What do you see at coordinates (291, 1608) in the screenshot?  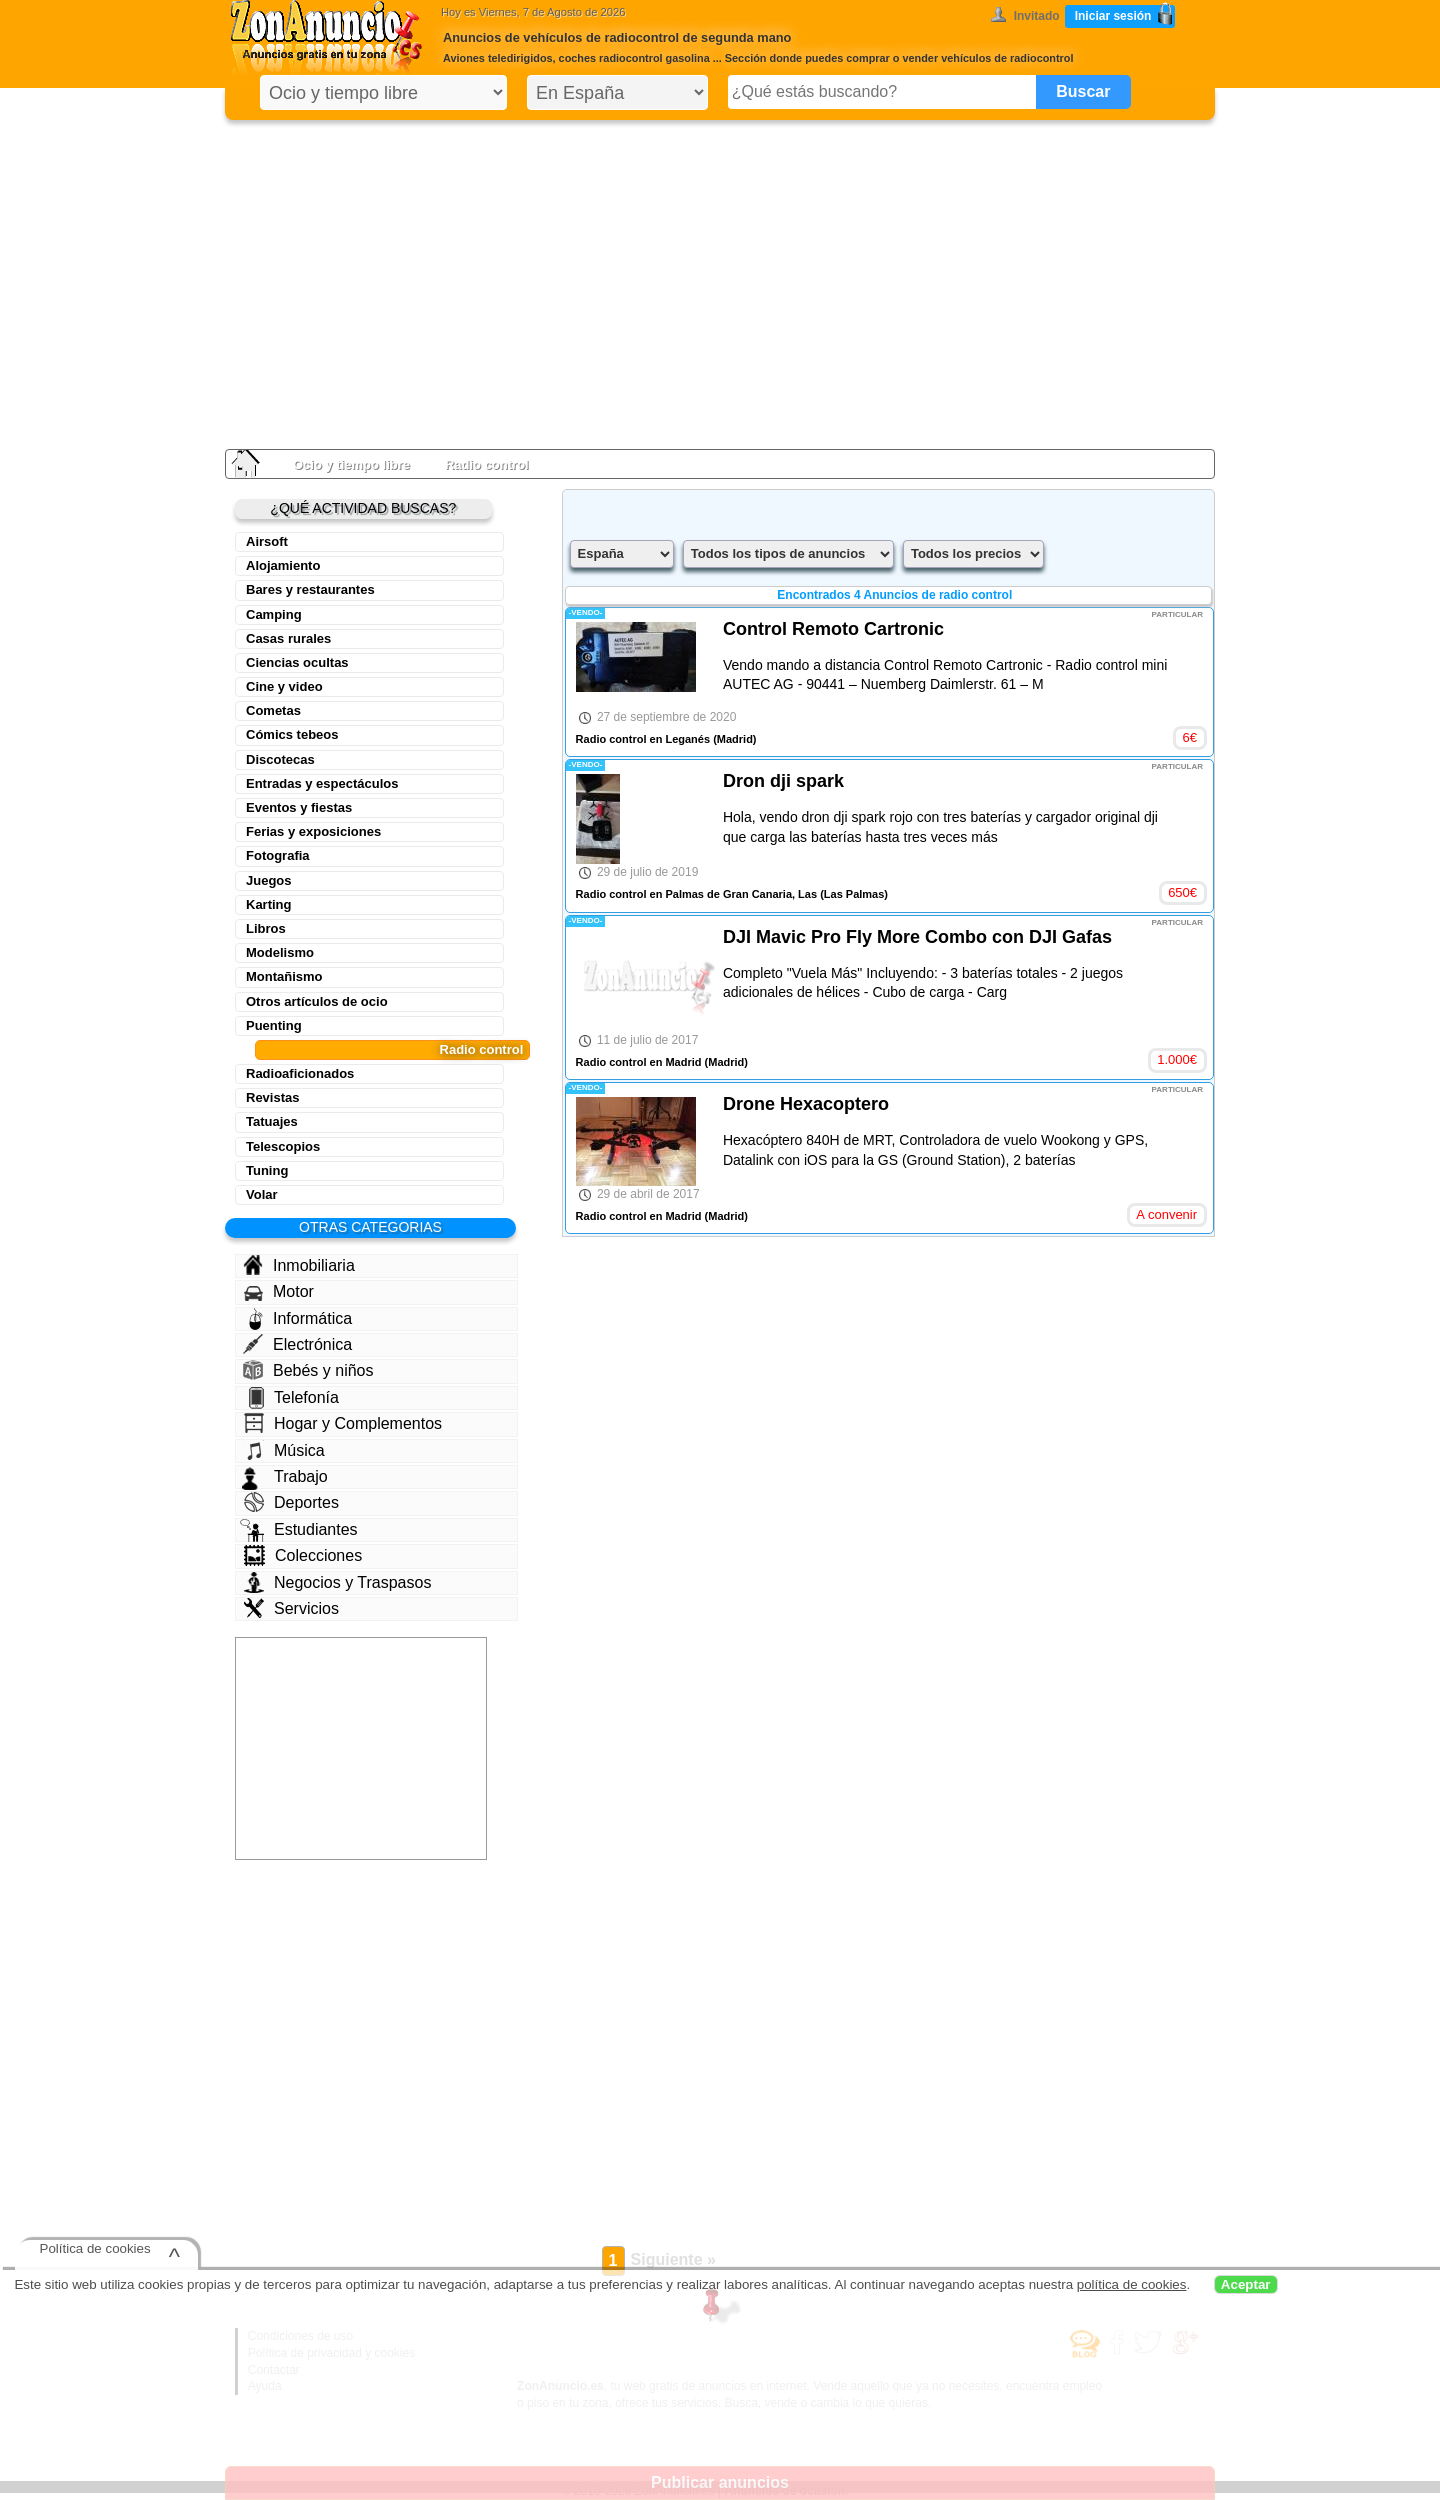 I see `Servicios` at bounding box center [291, 1608].